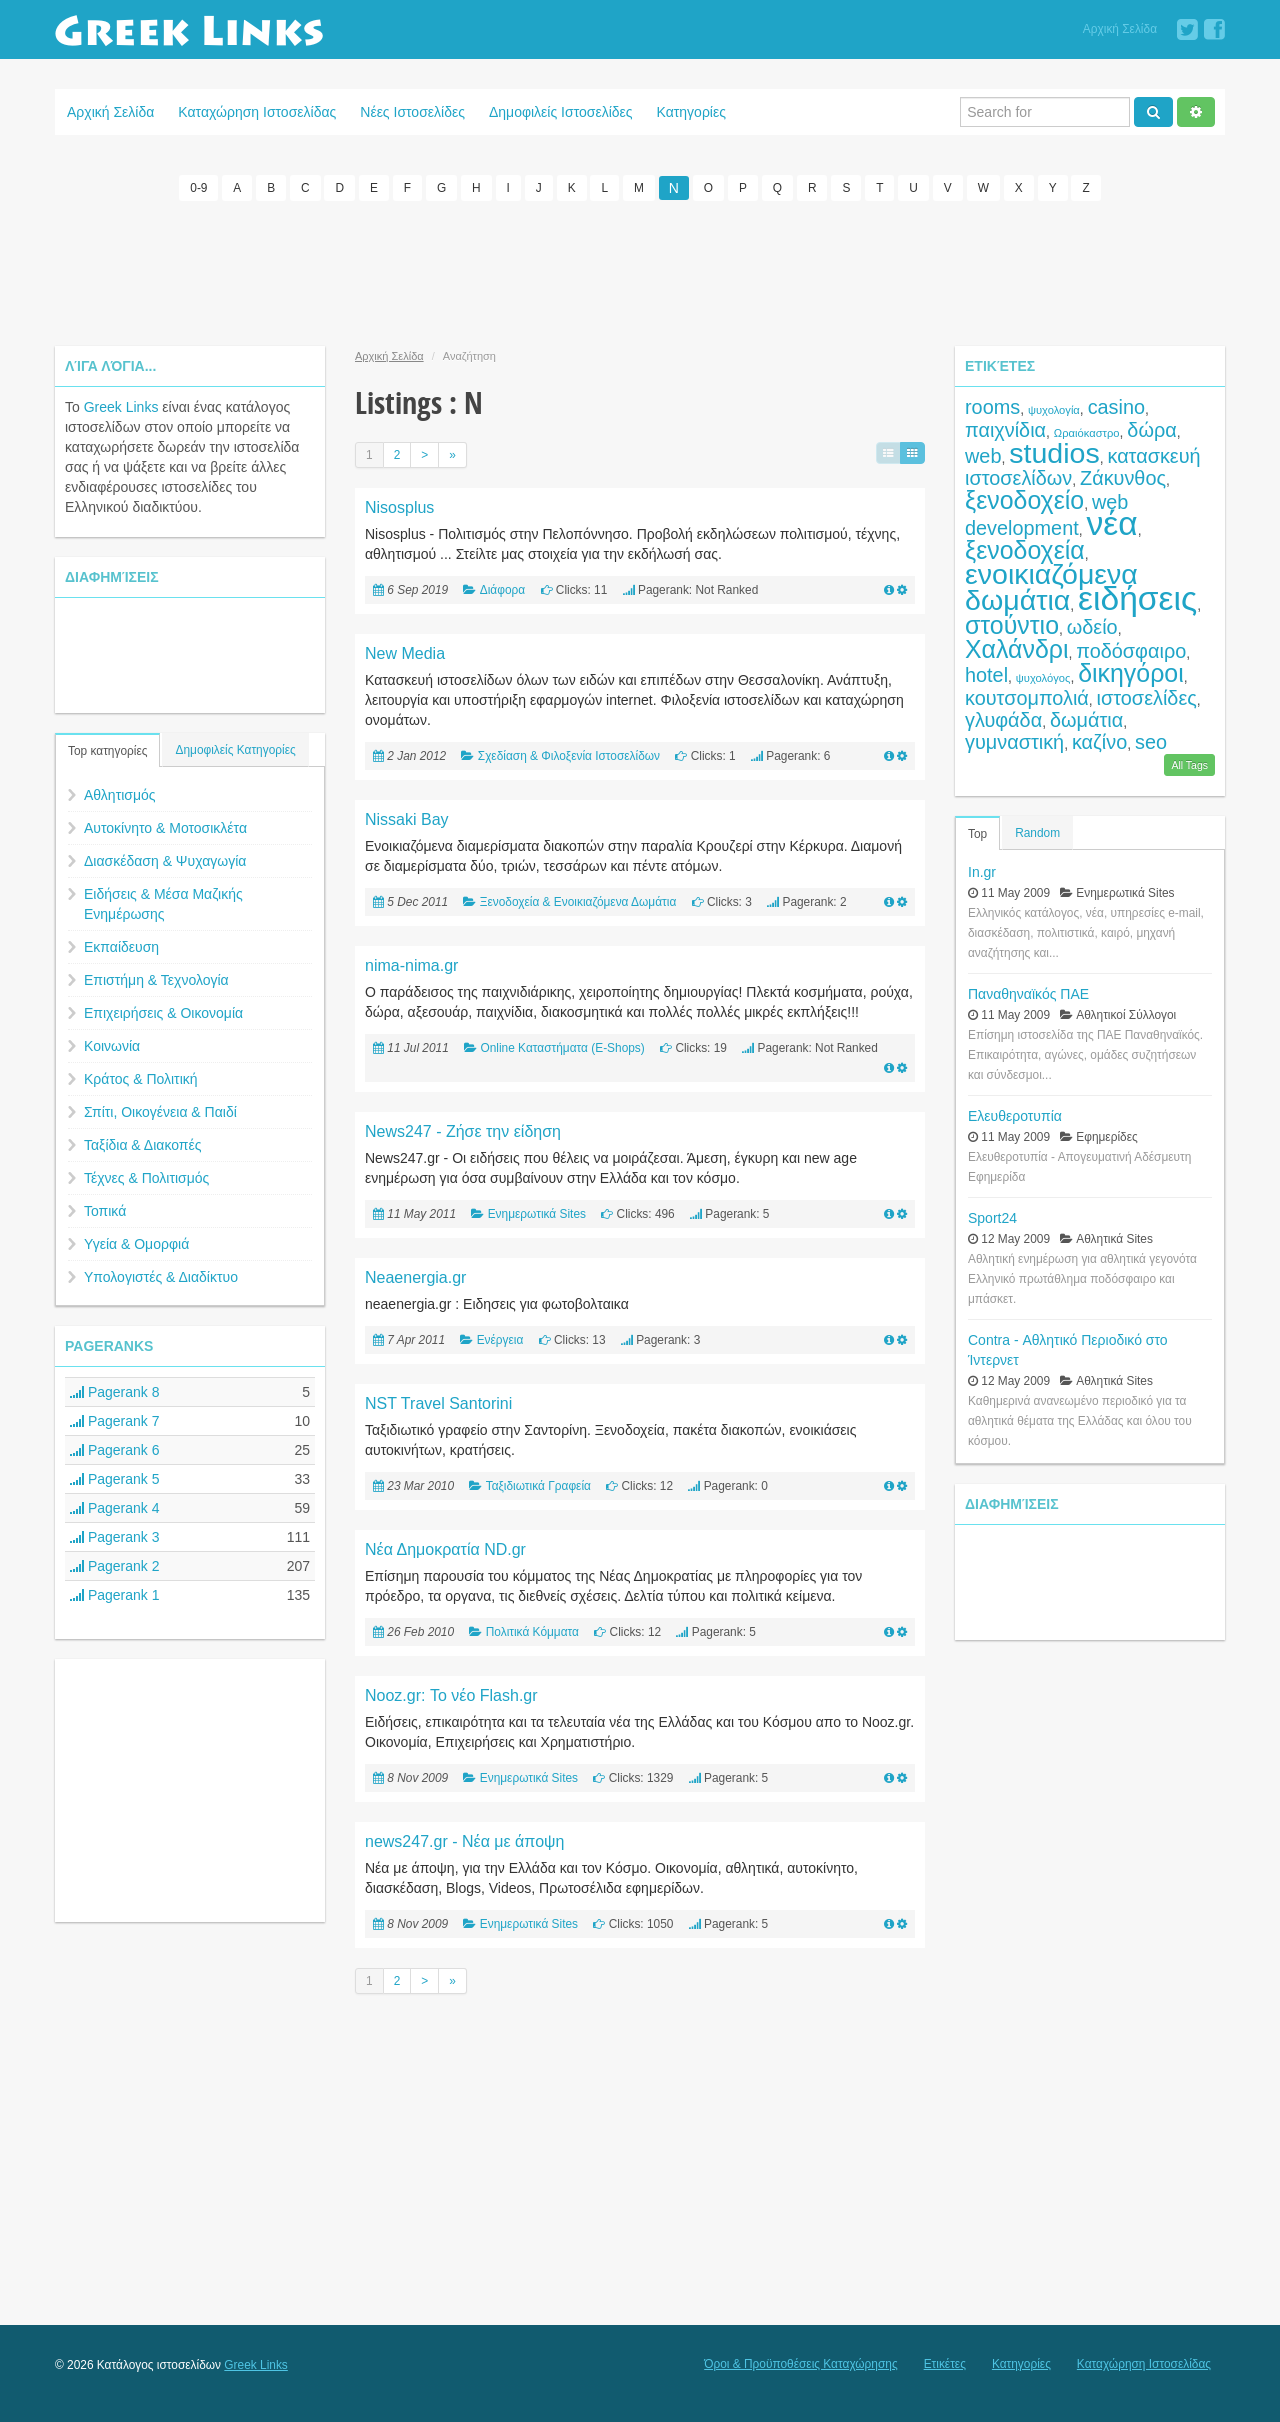  Describe the element at coordinates (160, 1111) in the screenshot. I see `Σπίτι, Οικογένεια & Παιδί` at that location.